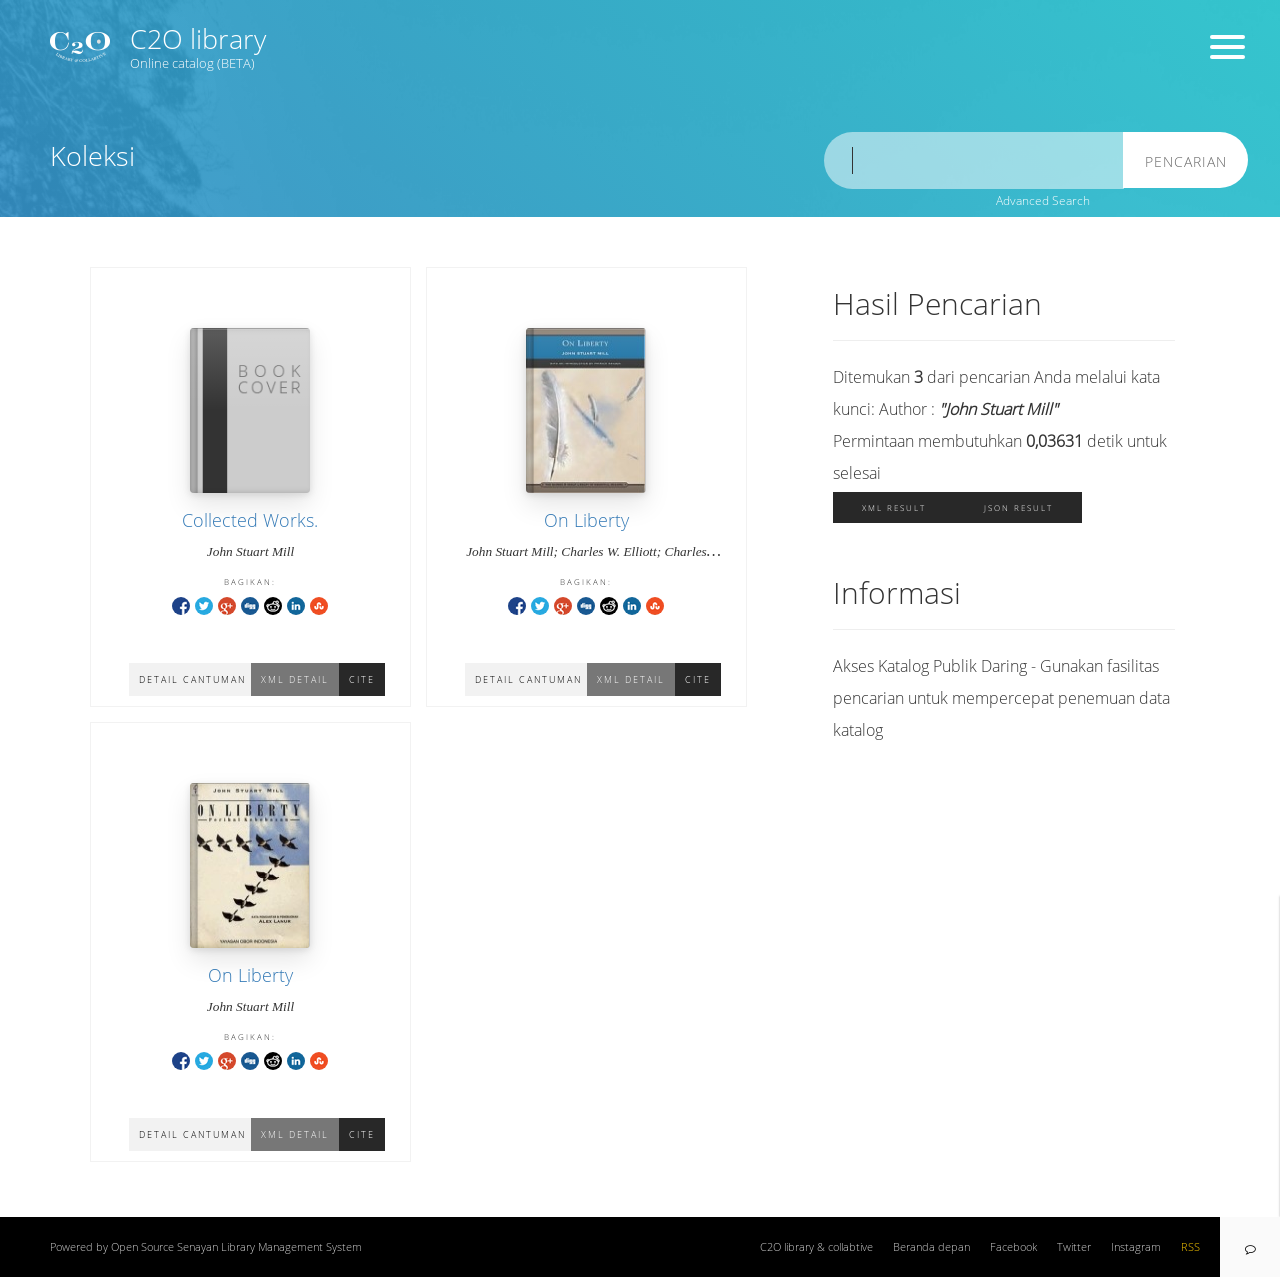 The width and height of the screenshot is (1280, 1277). I want to click on Advanced Search, so click(1043, 200).